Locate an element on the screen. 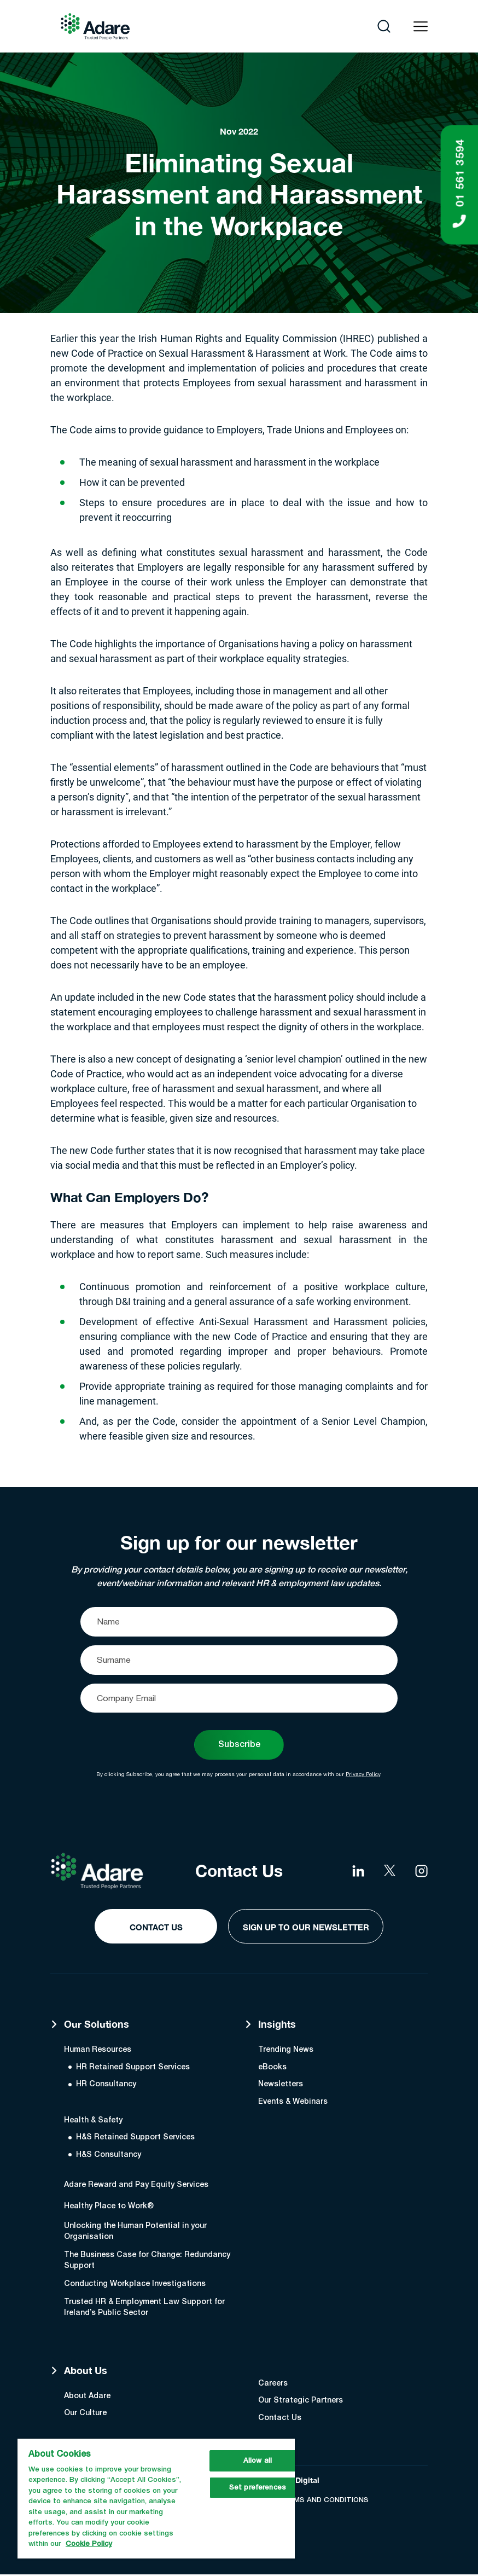 The width and height of the screenshot is (478, 2576). Allow all is located at coordinates (257, 2461).